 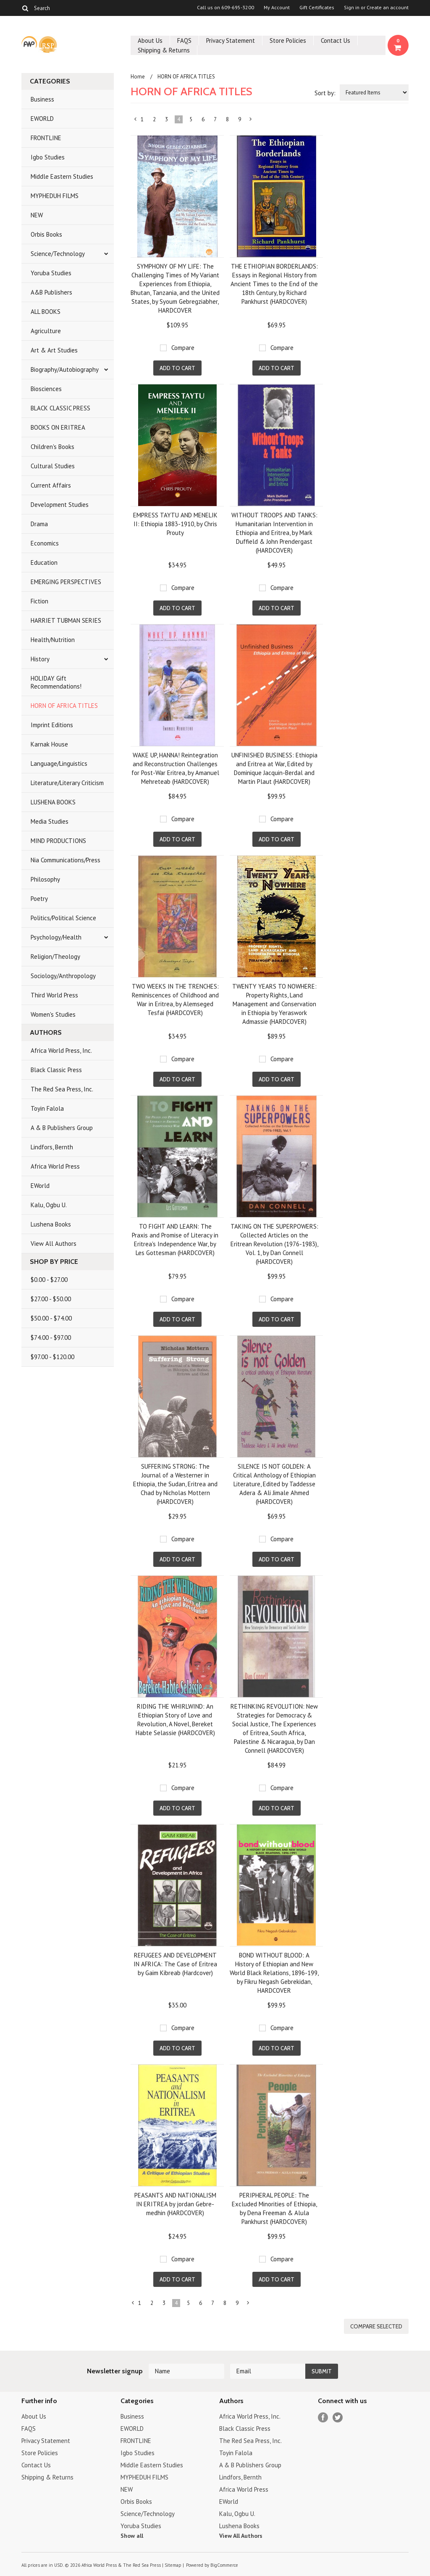 I want to click on TO FIGHT AND LEARN: The Praxis and Promise of Literacy in Eritrea's Independence War, by Les Gottesman (HARDCOVER), so click(x=175, y=1239).